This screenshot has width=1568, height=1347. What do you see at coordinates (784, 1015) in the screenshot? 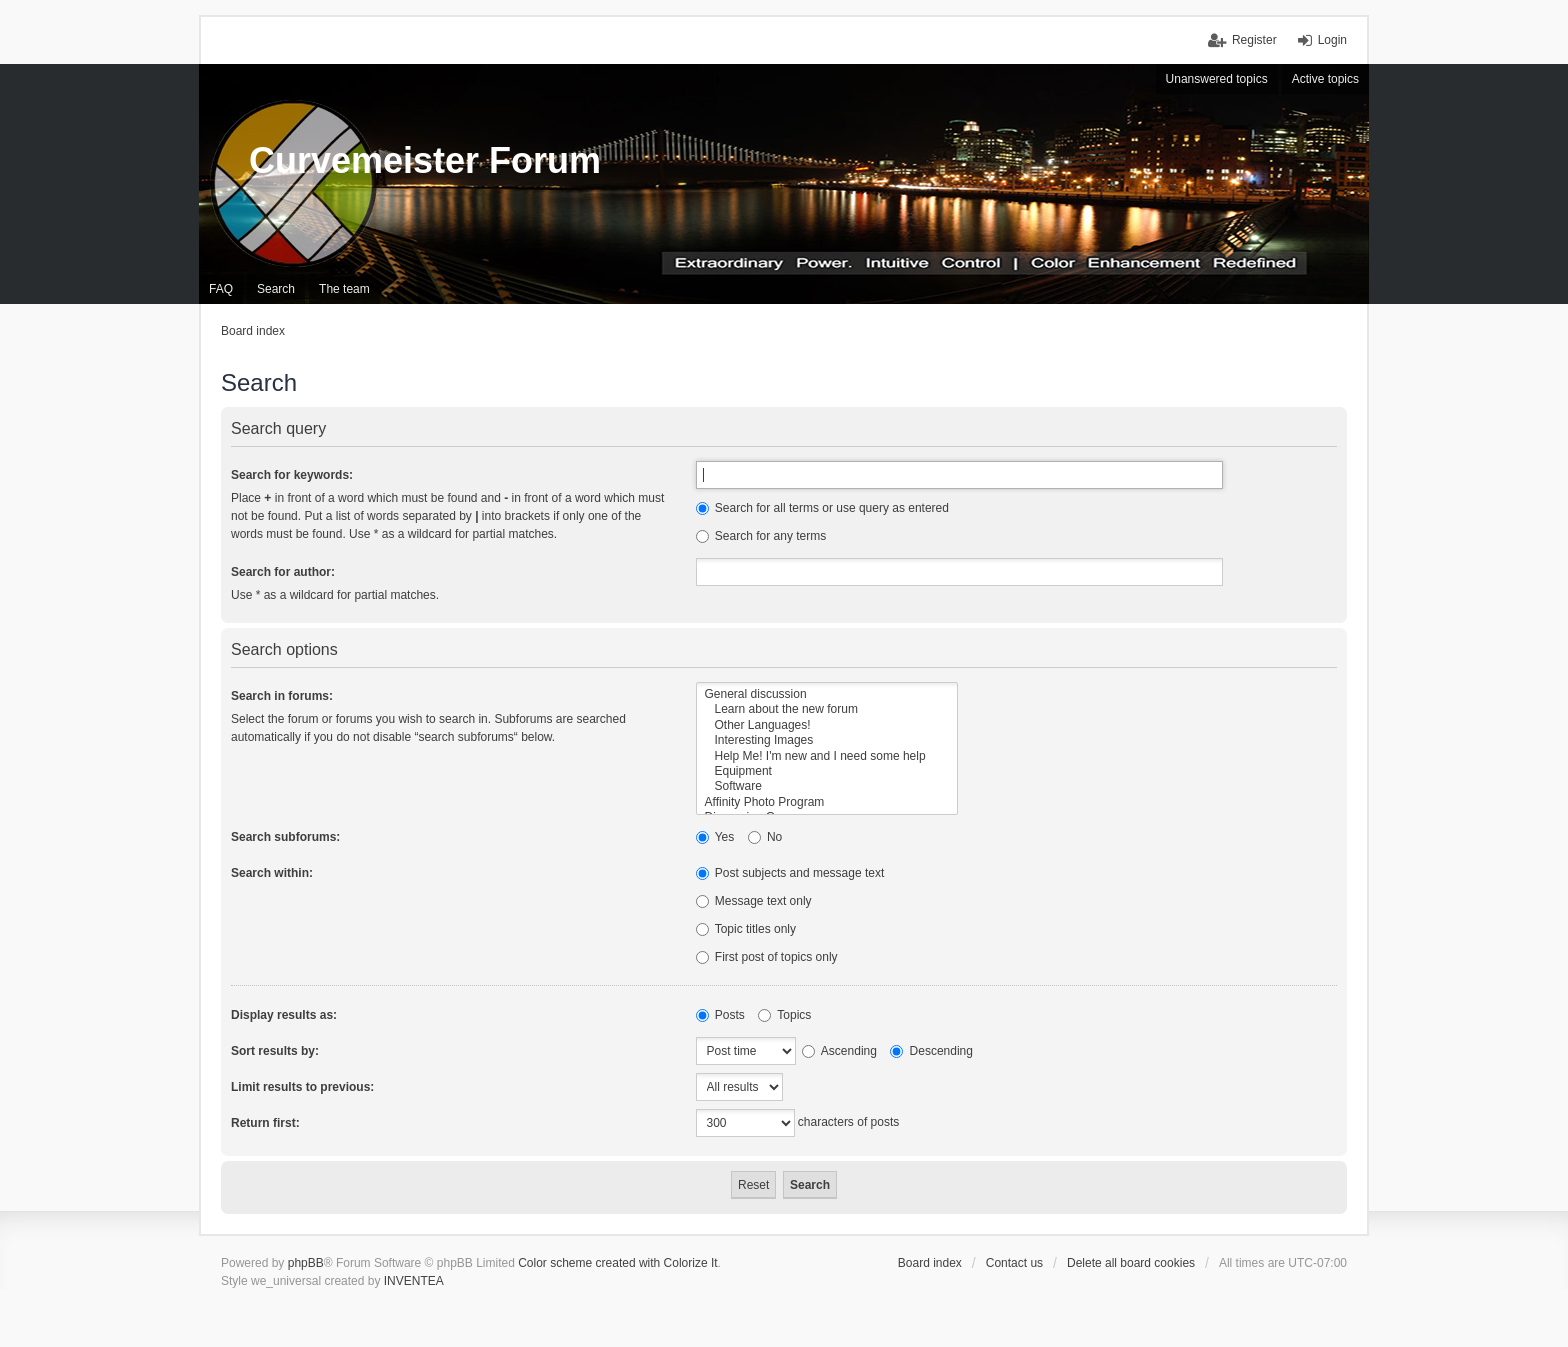
I see `Topics` at bounding box center [784, 1015].